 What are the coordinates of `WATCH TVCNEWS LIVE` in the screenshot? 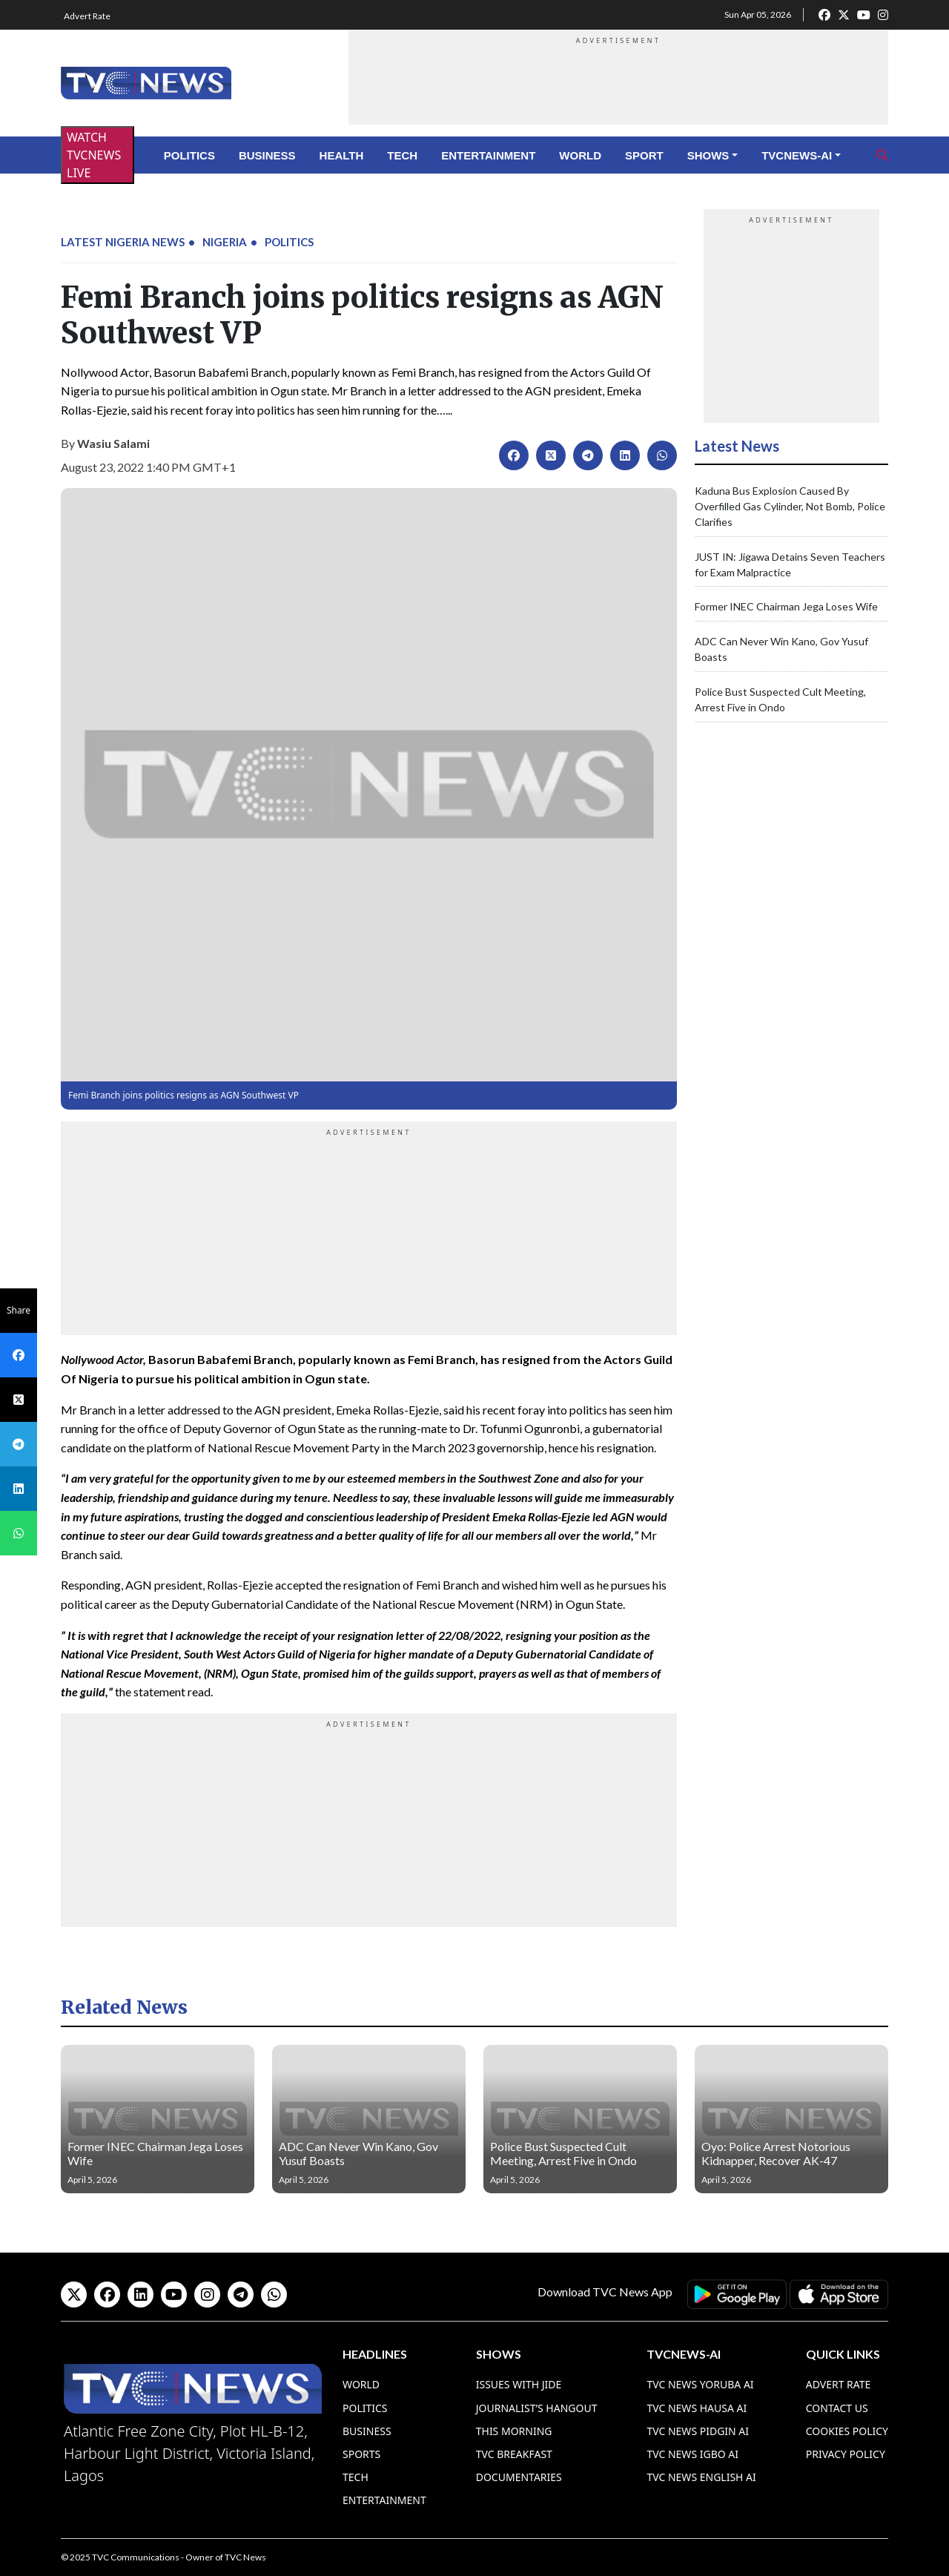 It's located at (94, 155).